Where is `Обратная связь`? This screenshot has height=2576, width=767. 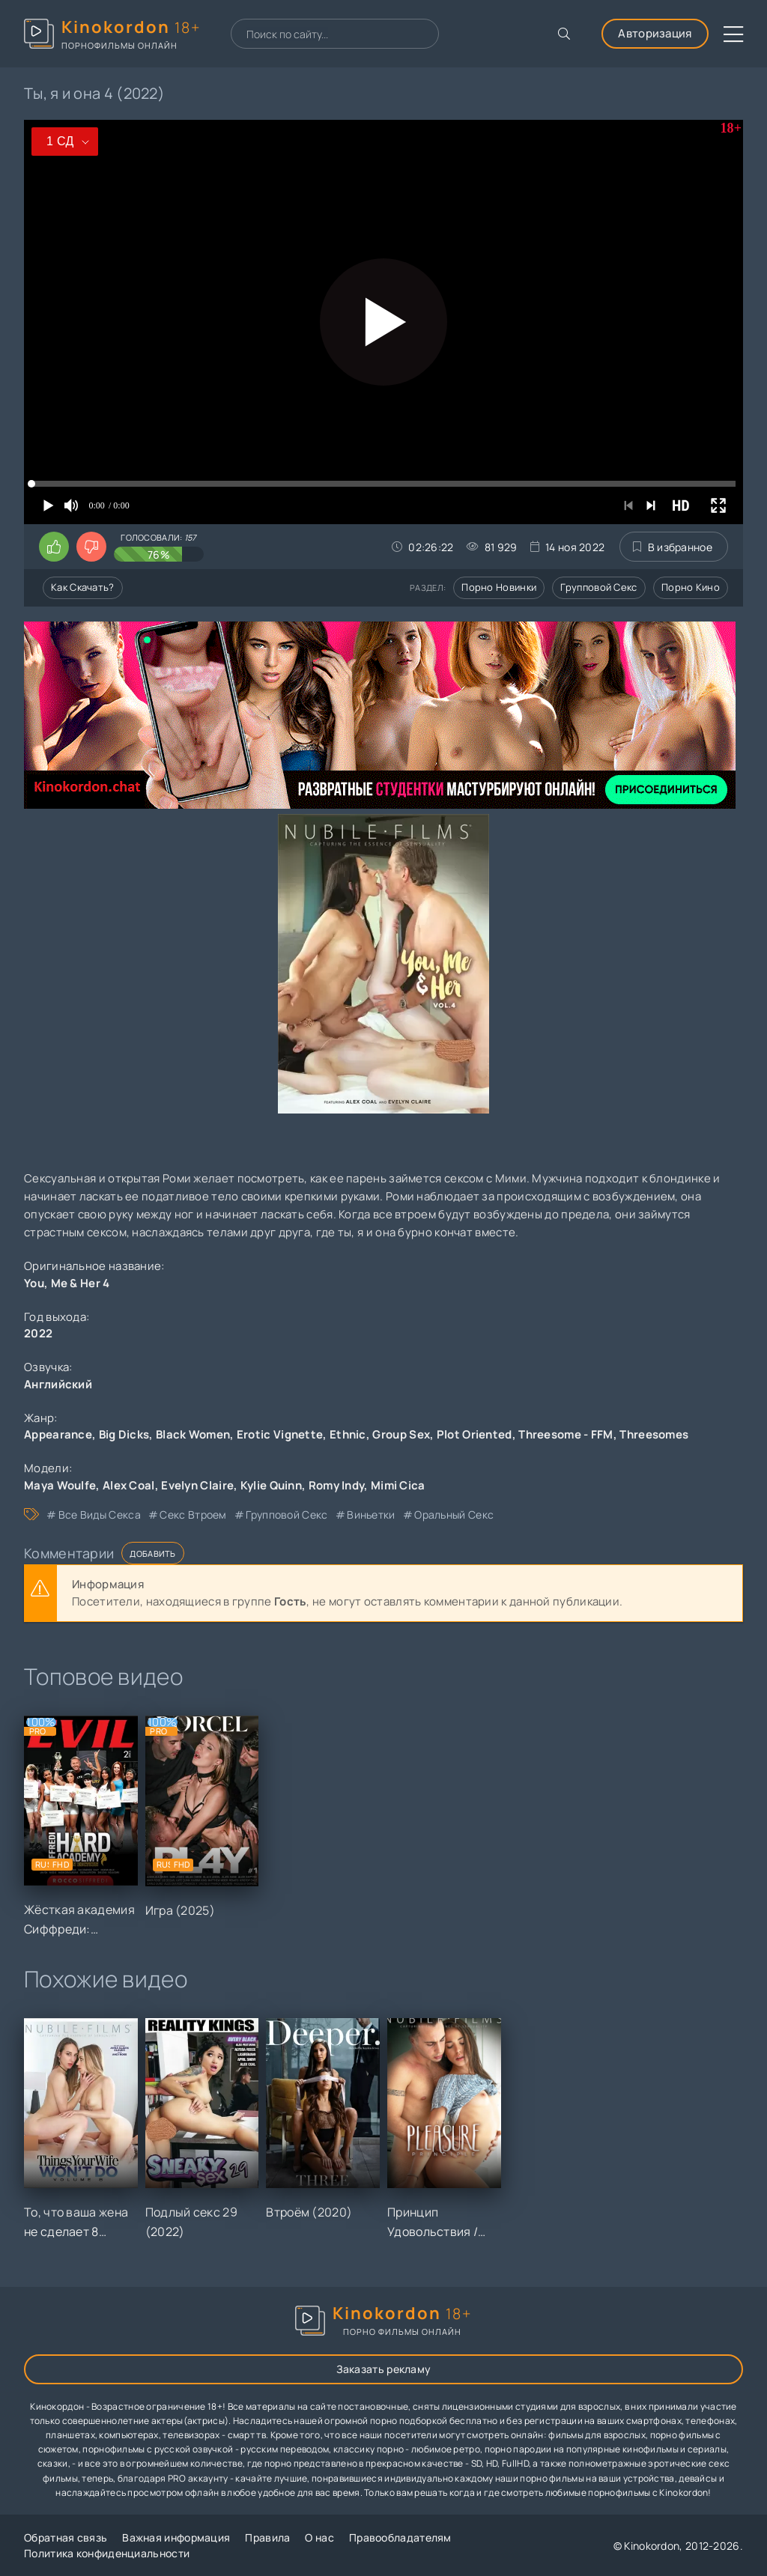
Обратная связь is located at coordinates (65, 2537).